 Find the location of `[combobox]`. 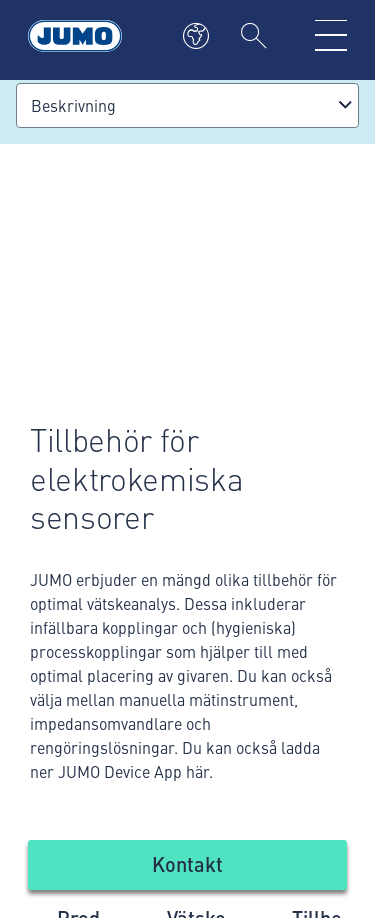

[combobox] is located at coordinates (187, 105).